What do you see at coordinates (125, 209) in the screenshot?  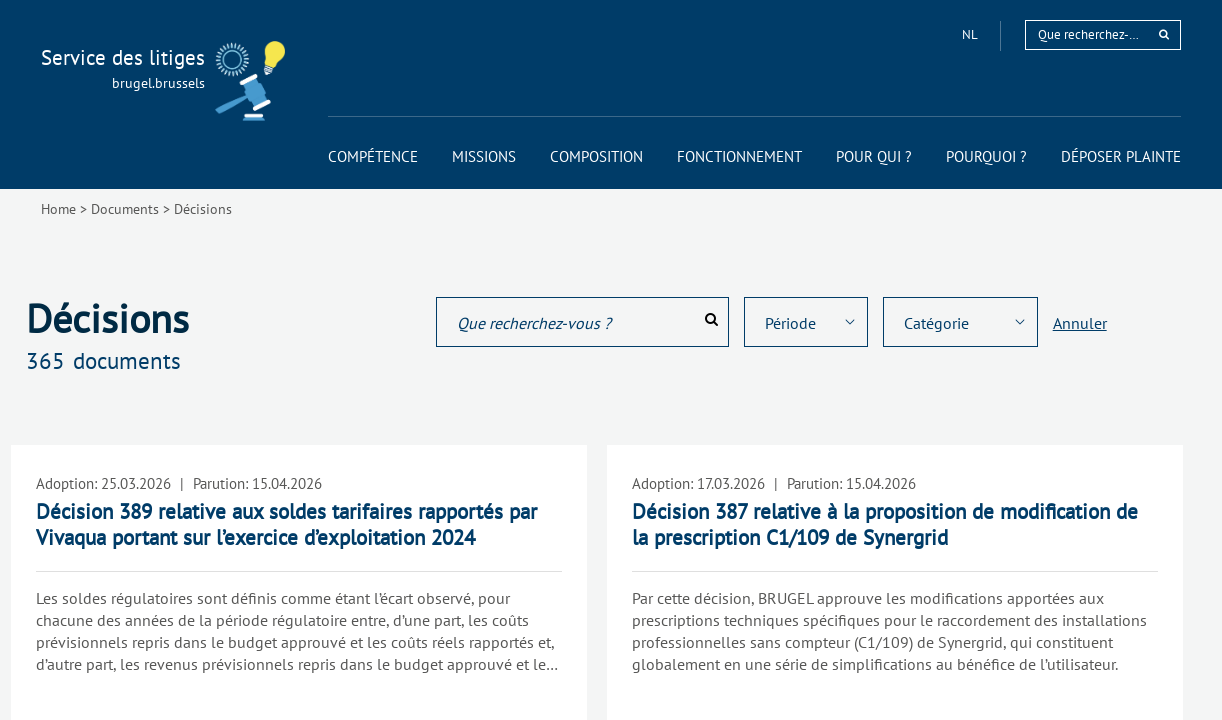 I see `Documents` at bounding box center [125, 209].